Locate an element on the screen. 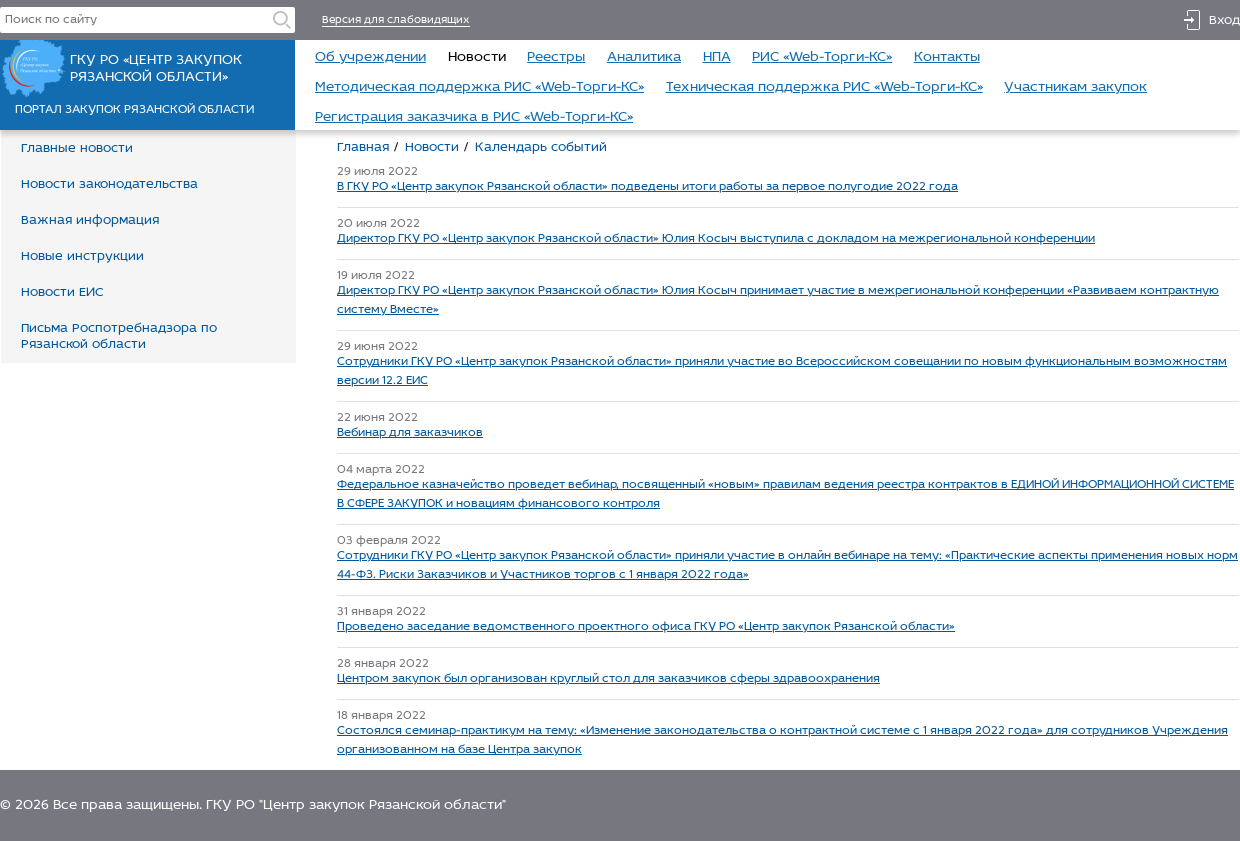  Проведено заседание ведомственного проектного офиса ГКУ РО «Центр закупок Рязанской области» is located at coordinates (646, 627).